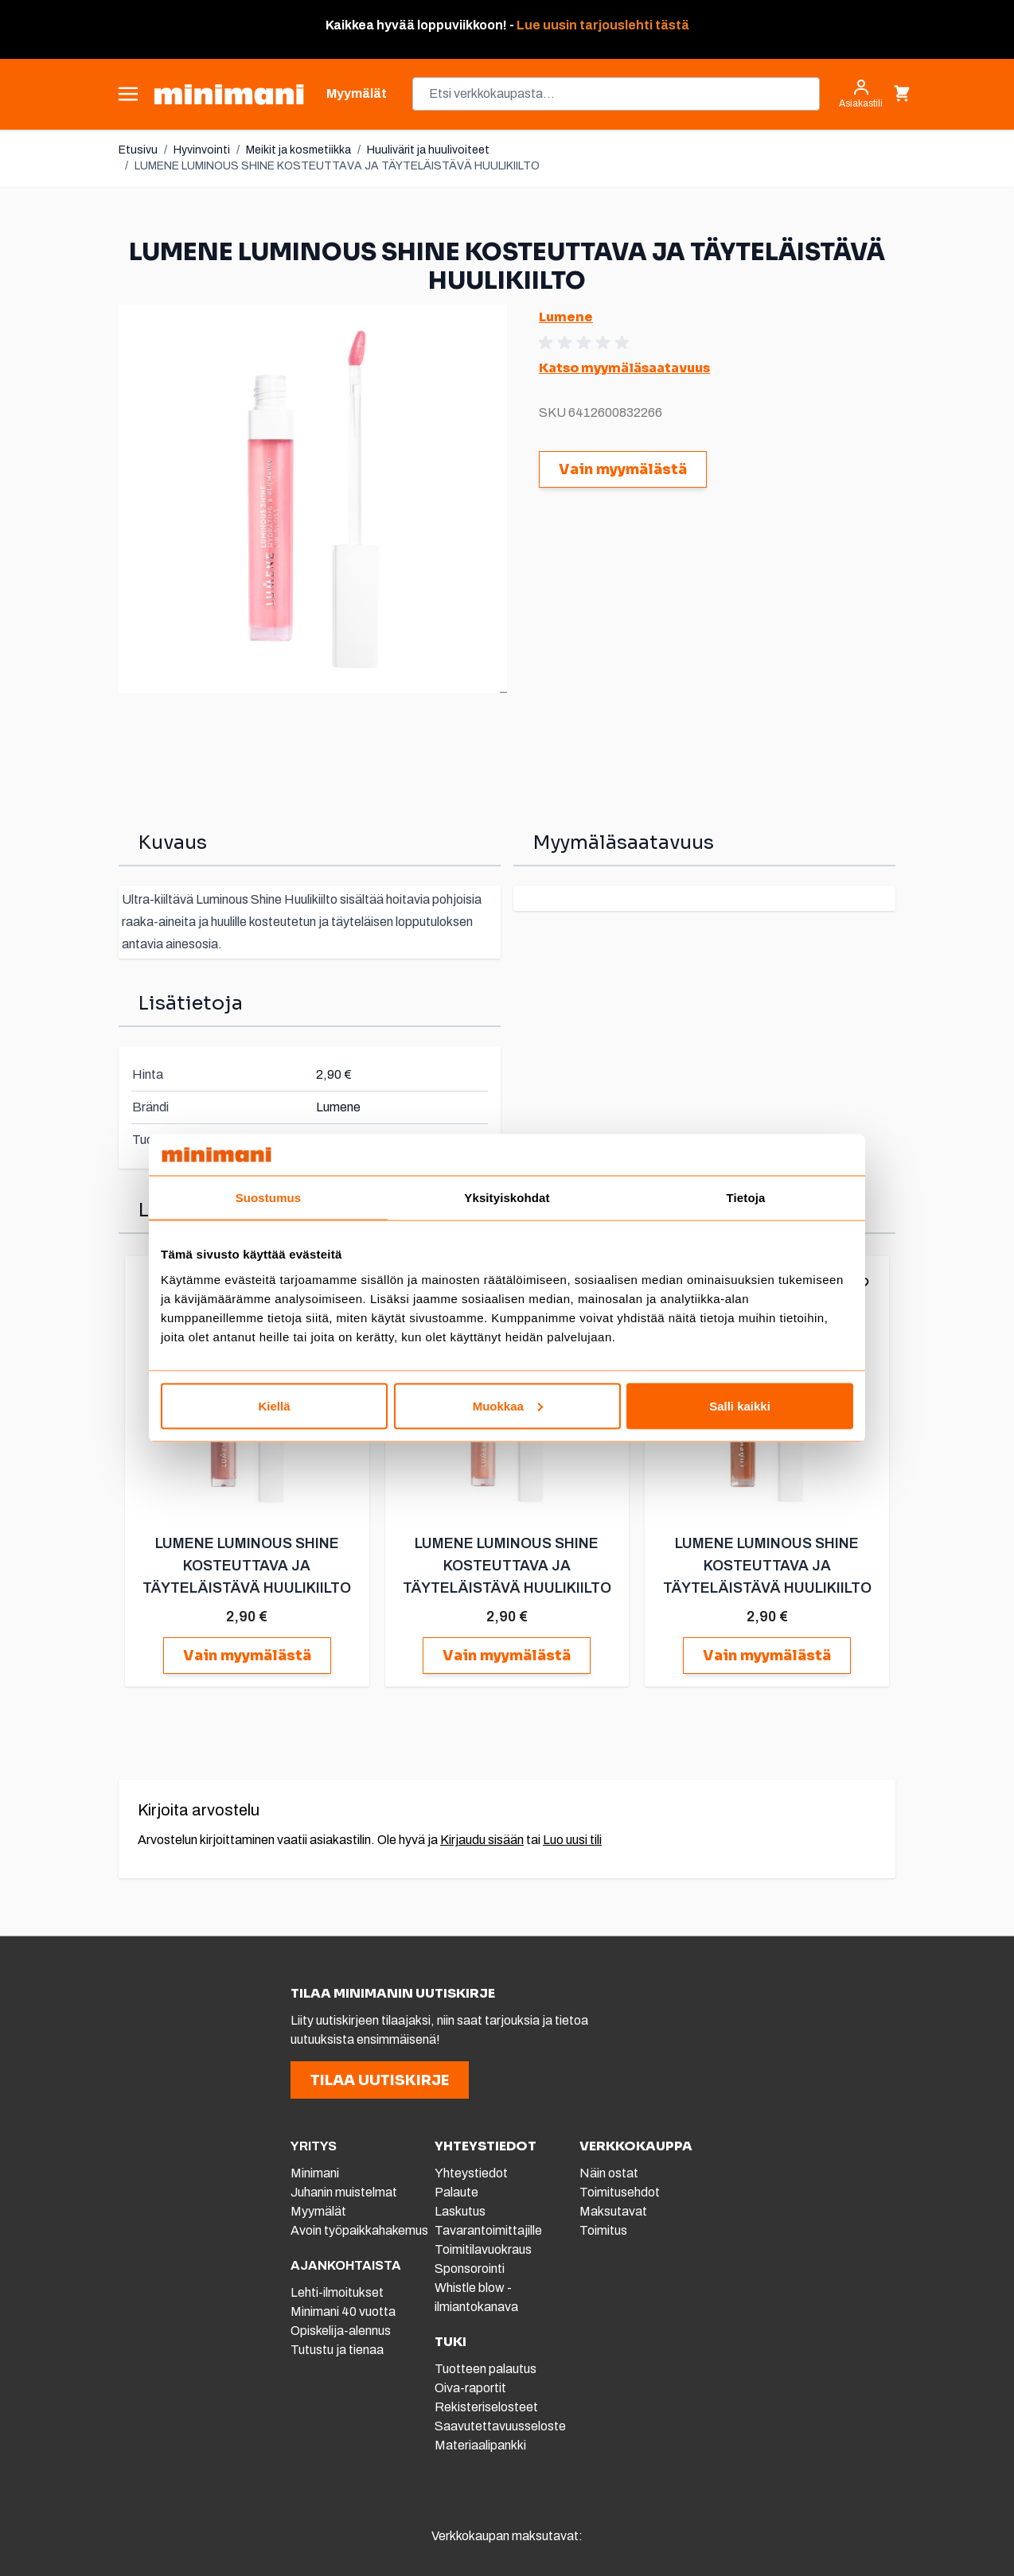  I want to click on Palaute, so click(456, 2192).